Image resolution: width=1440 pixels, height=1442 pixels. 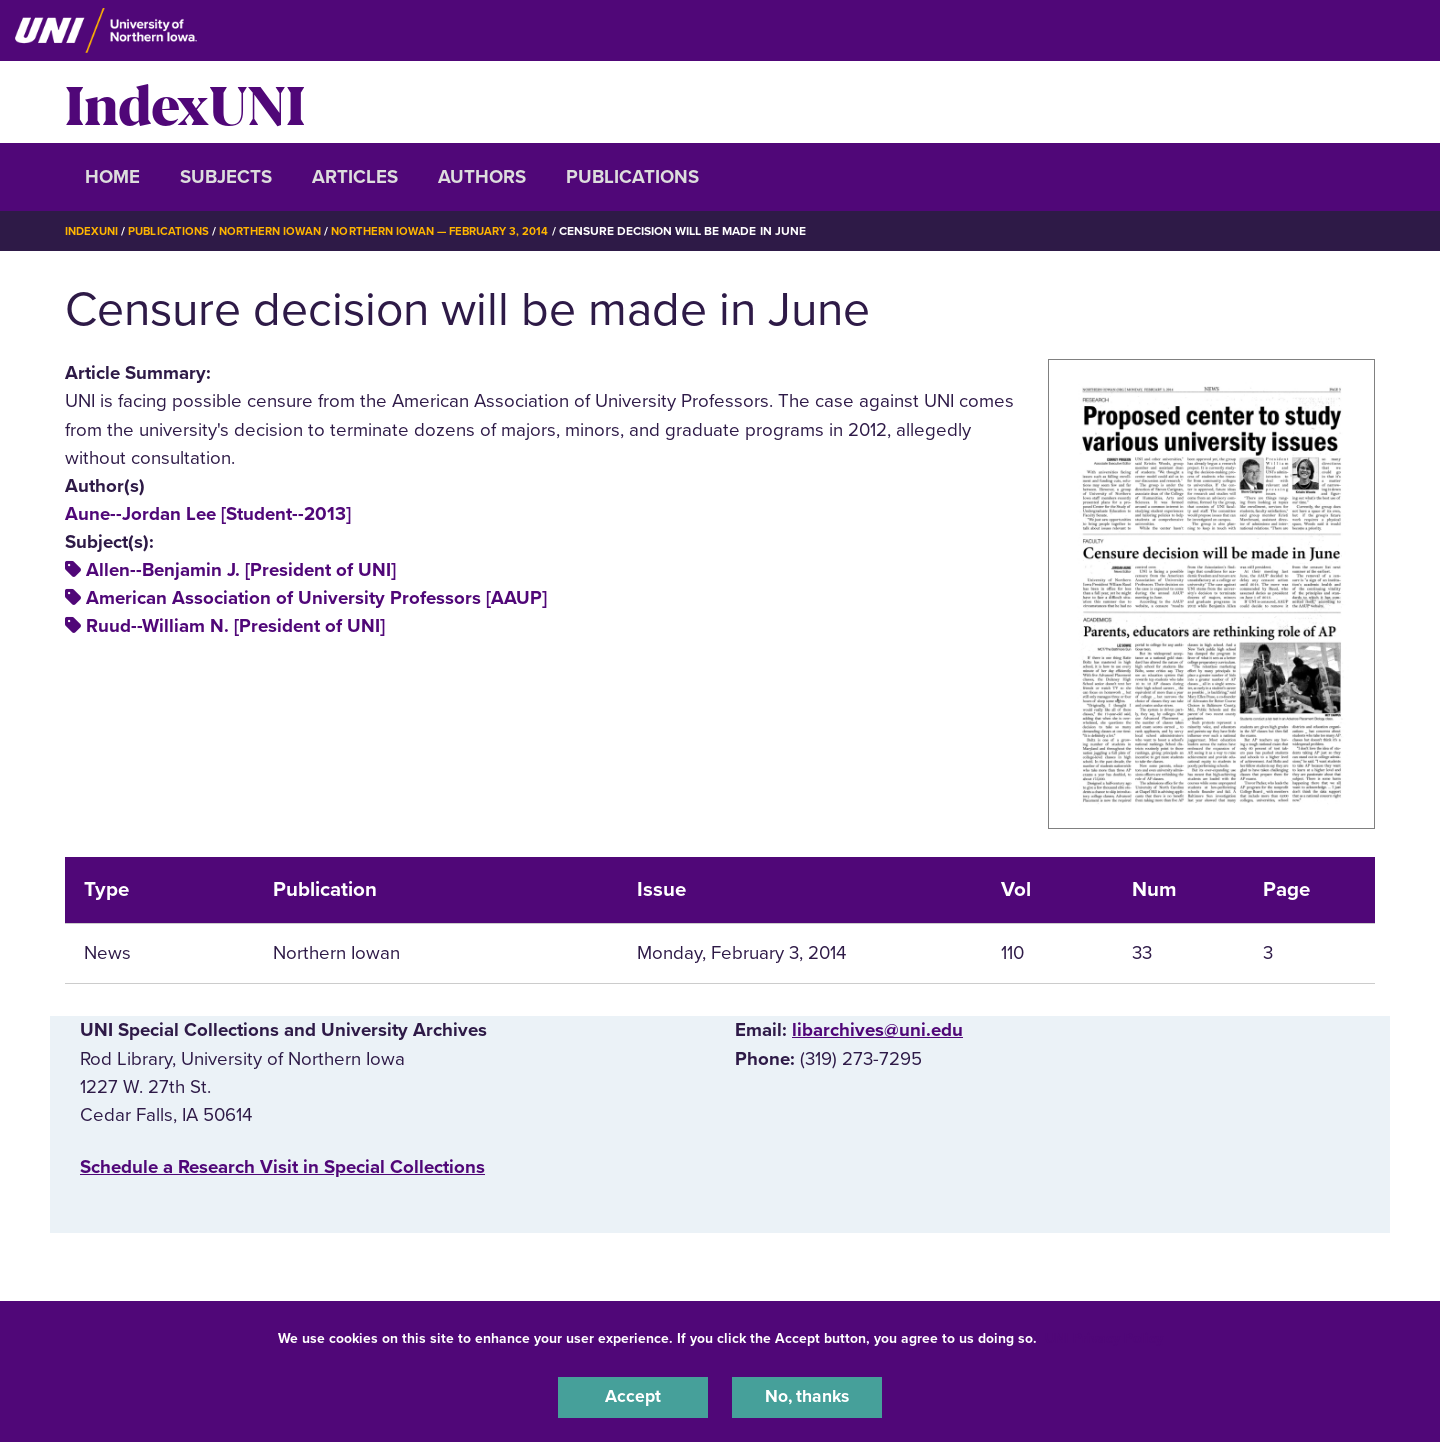 I want to click on ‌Schedule a Research Visit in Special Collections, so click(x=282, y=1167).